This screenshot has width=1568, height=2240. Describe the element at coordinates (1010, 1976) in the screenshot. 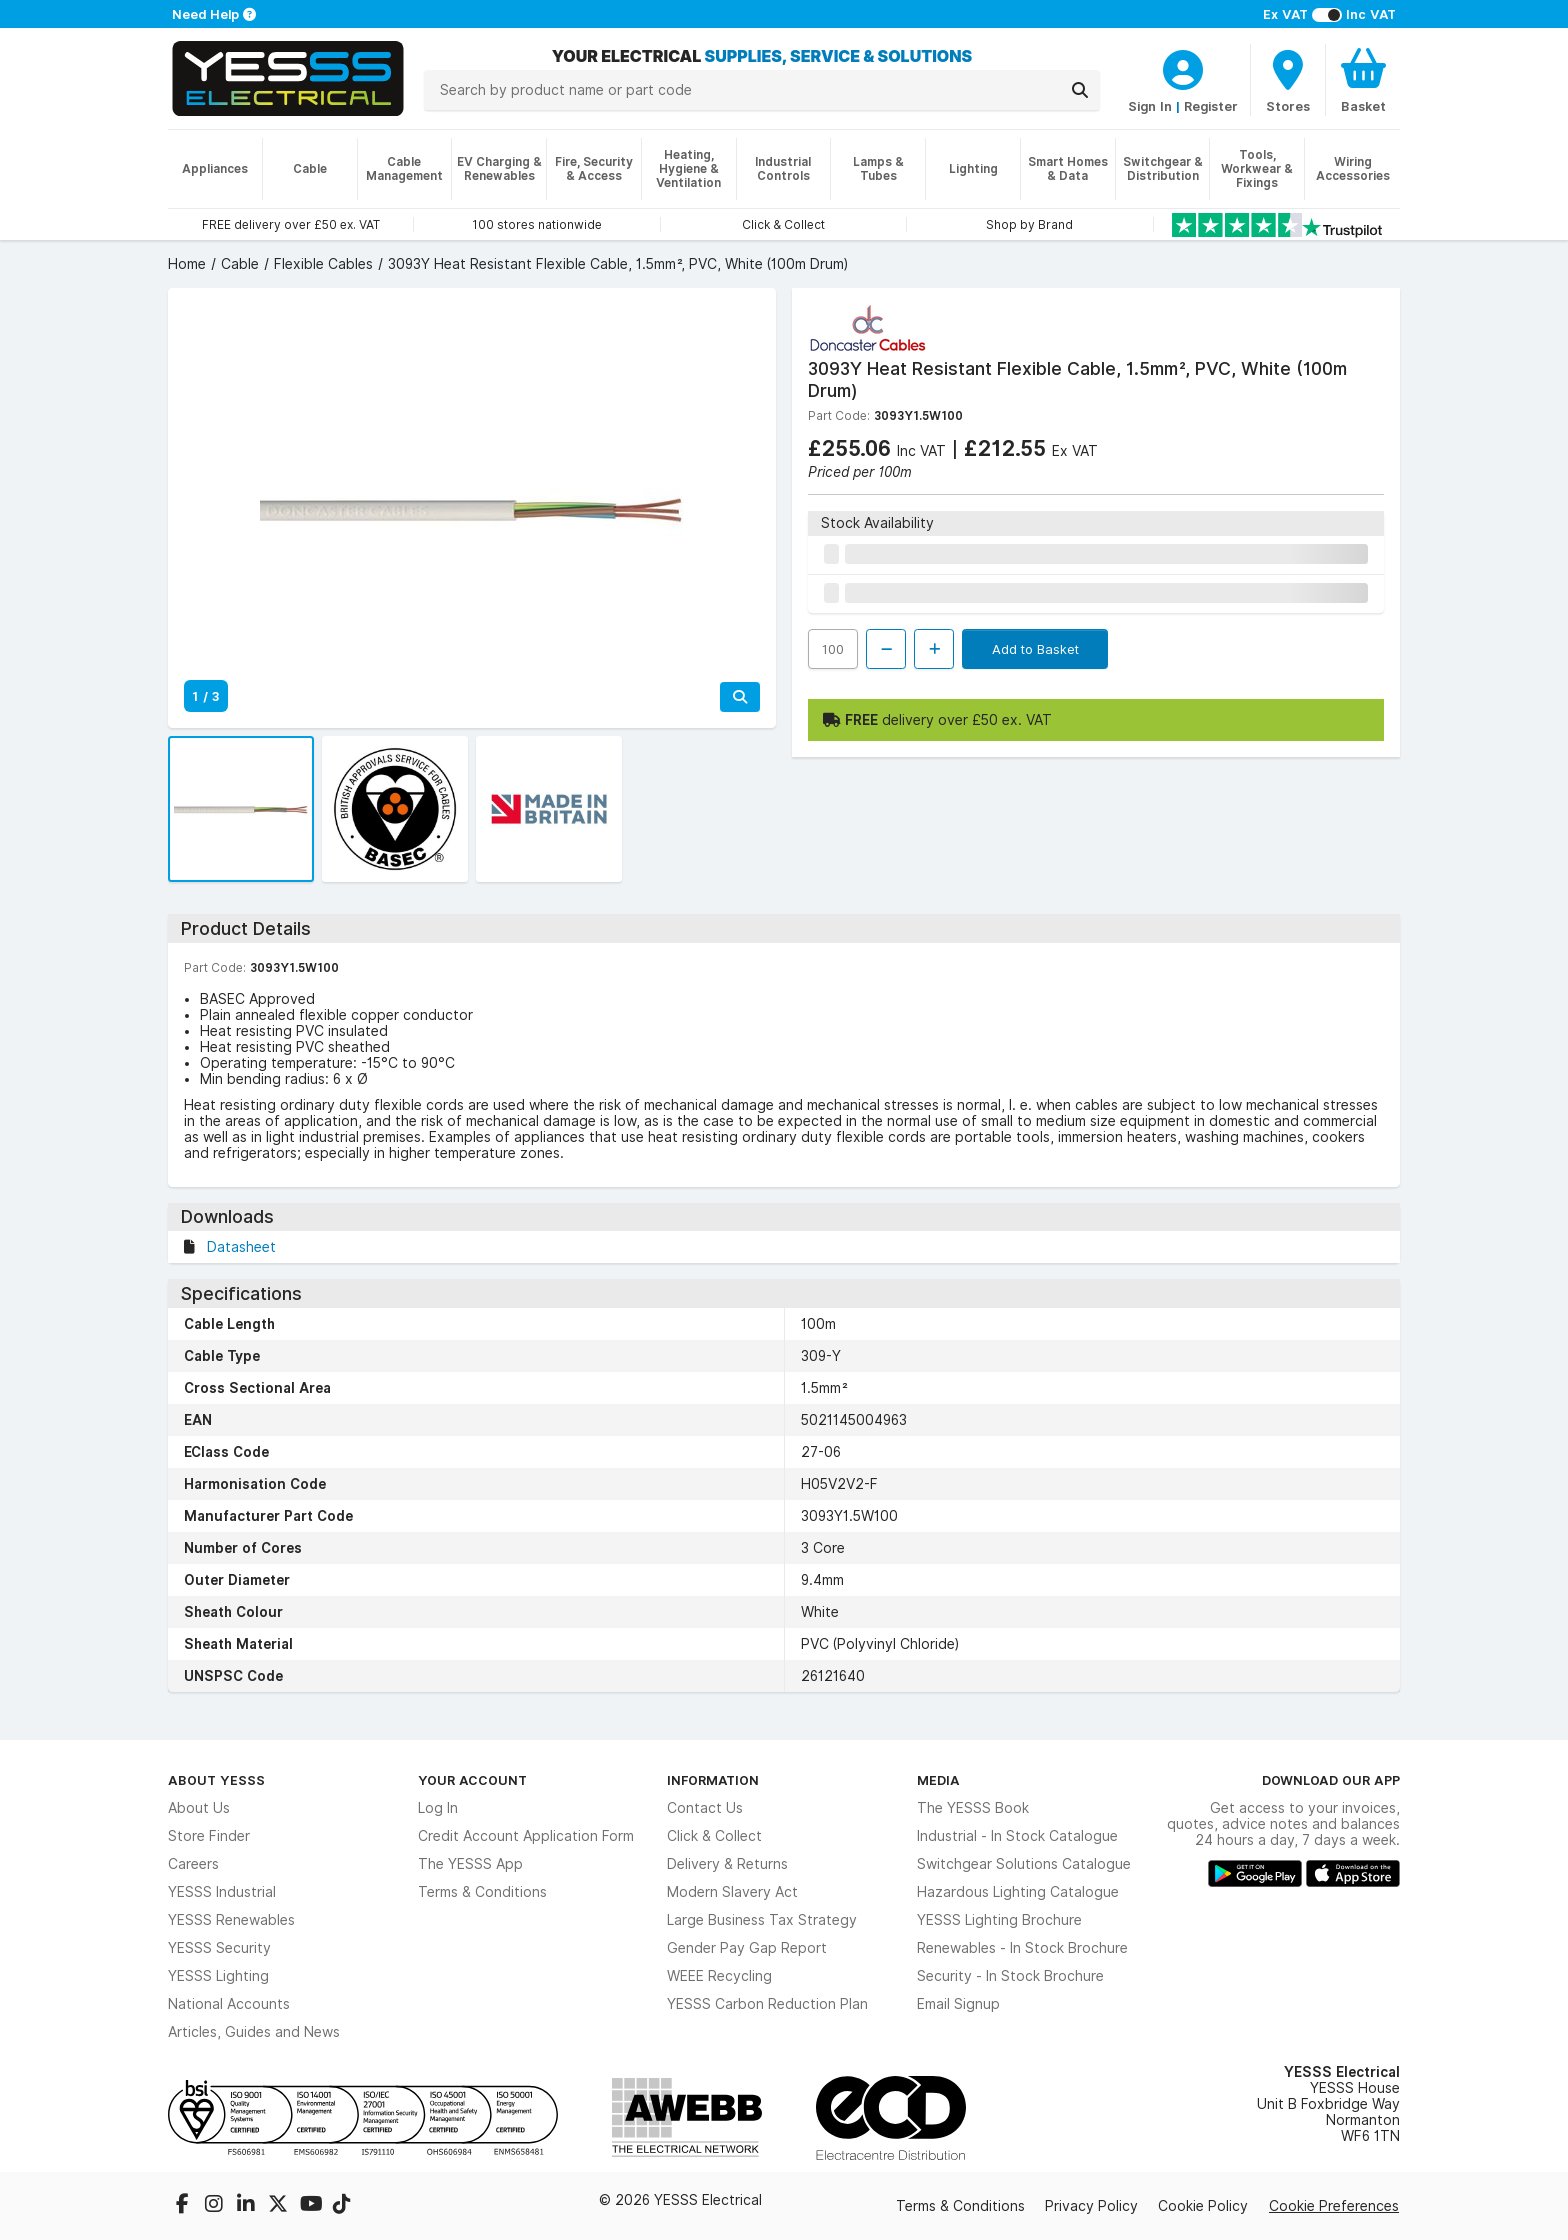

I see `Security - In Stock Brochure` at that location.